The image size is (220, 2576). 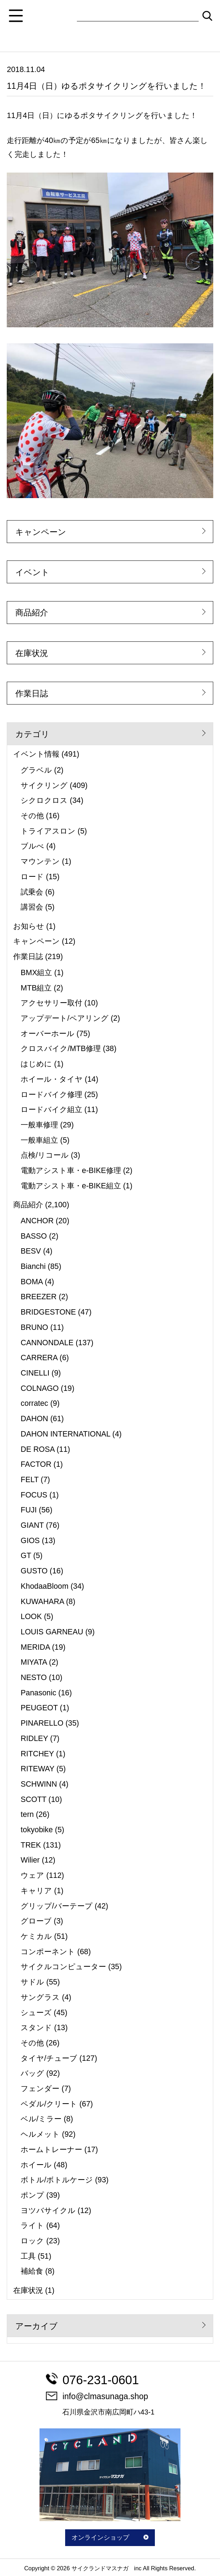 What do you see at coordinates (57, 2180) in the screenshot?
I see `ボトル/ボトルケージ` at bounding box center [57, 2180].